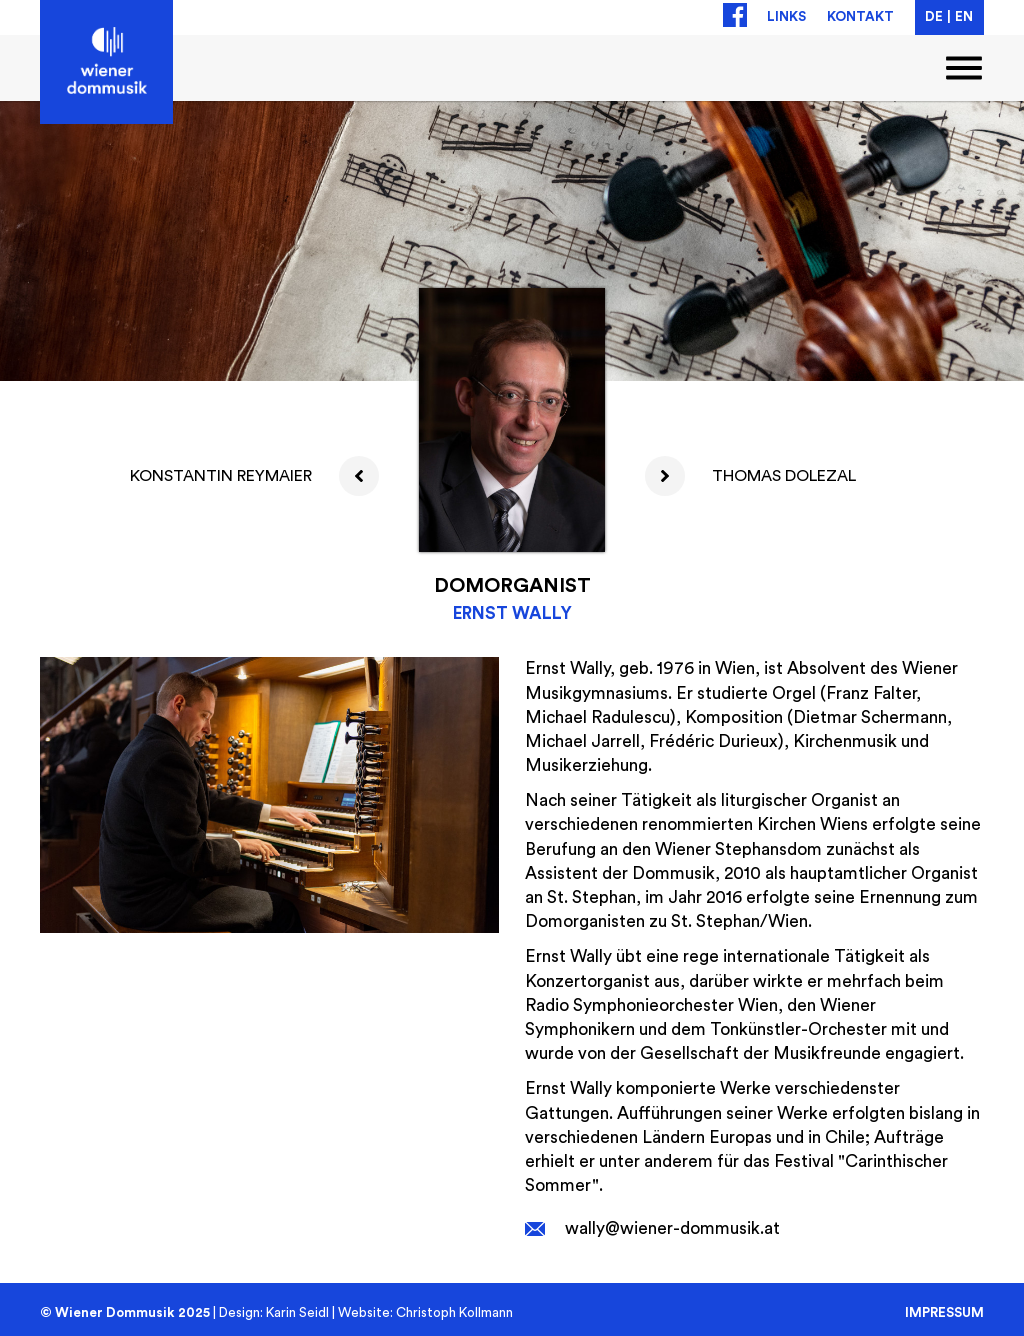 The image size is (1024, 1336). I want to click on Links, so click(786, 17).